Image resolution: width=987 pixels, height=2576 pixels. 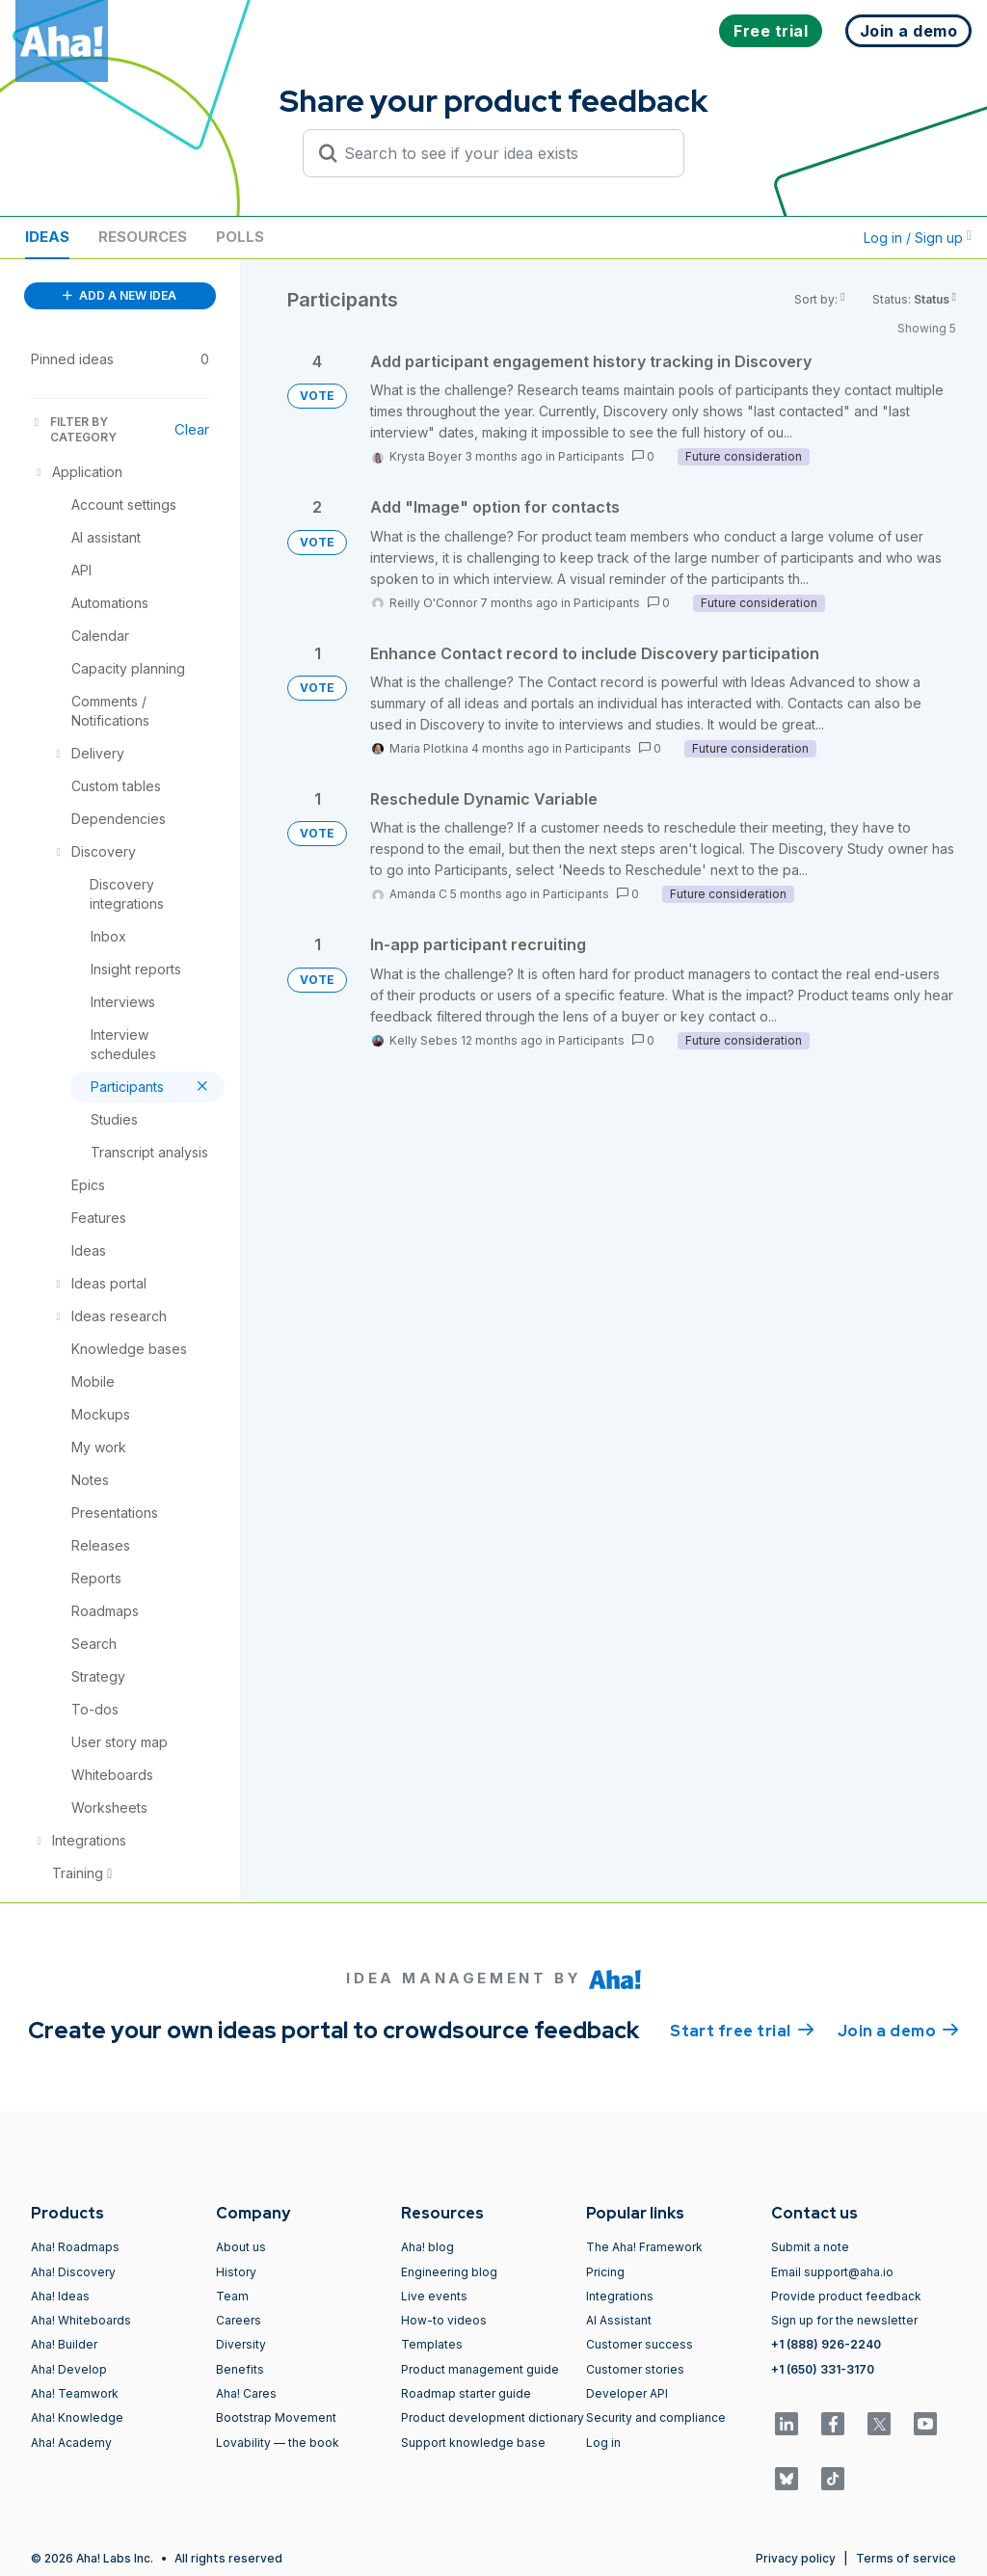 I want to click on FILTER BY CATEGORY, so click(x=74, y=429).